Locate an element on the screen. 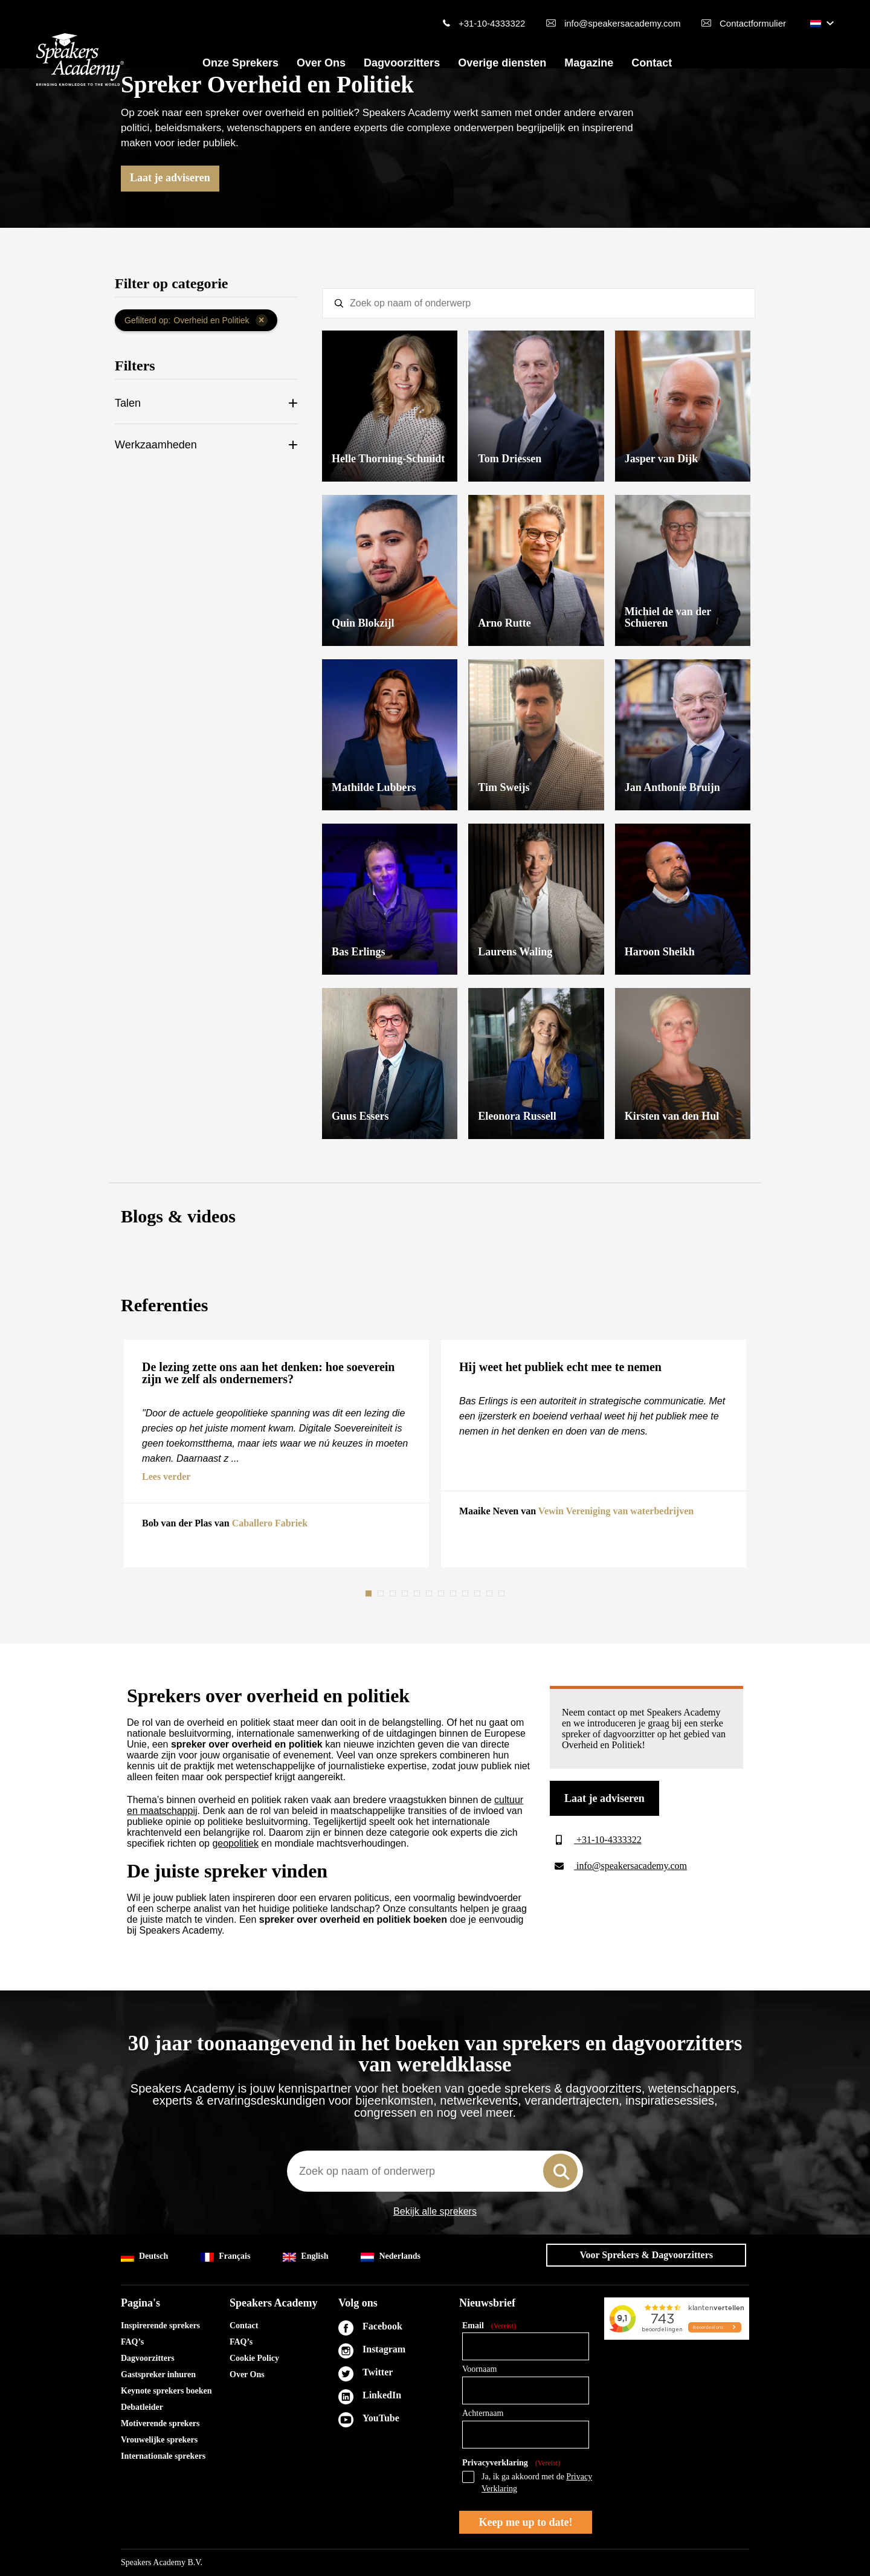 The width and height of the screenshot is (870, 2576). Onze Sprekers is located at coordinates (240, 63).